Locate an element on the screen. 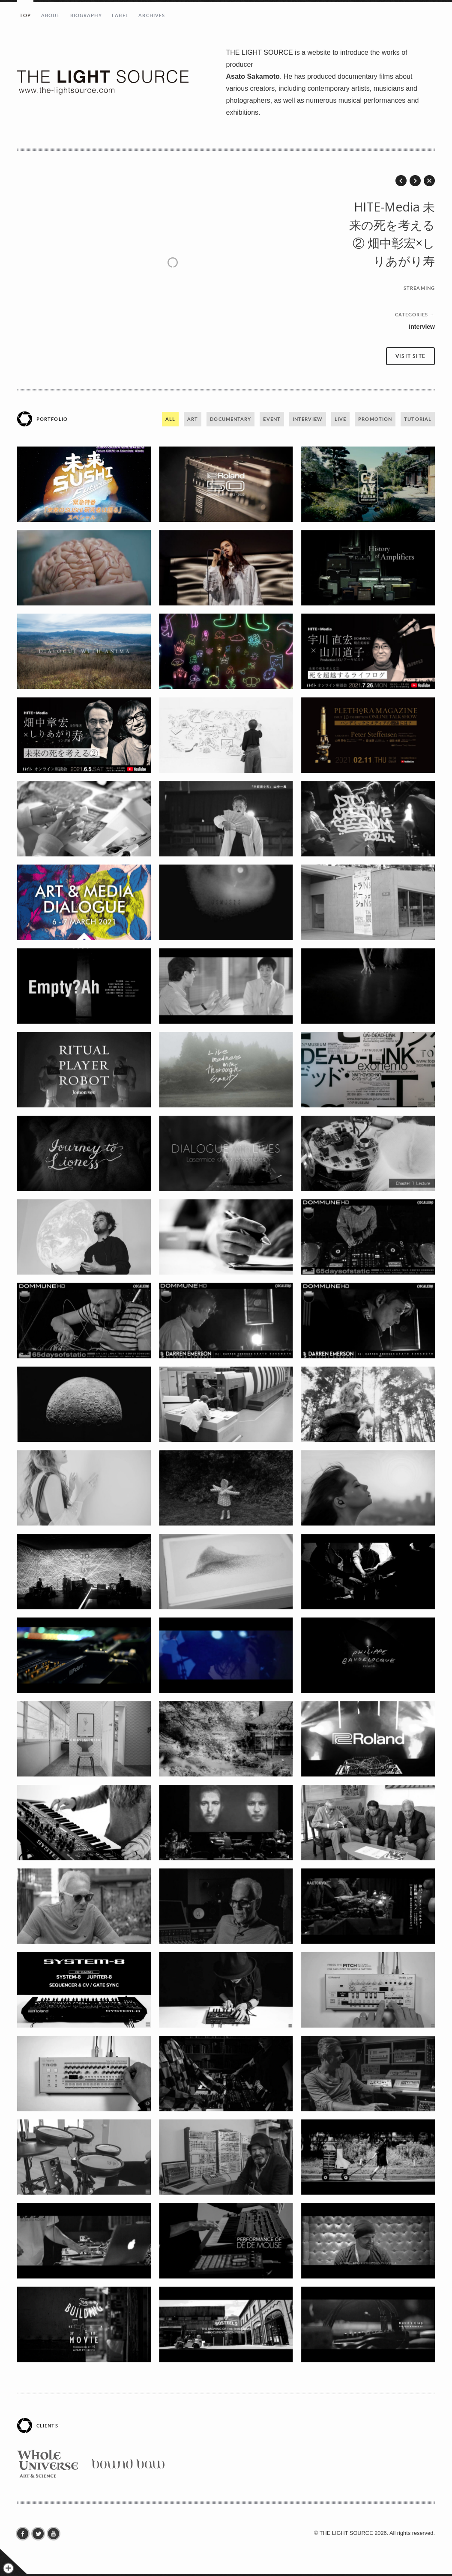  ARCHIVES is located at coordinates (151, 15).